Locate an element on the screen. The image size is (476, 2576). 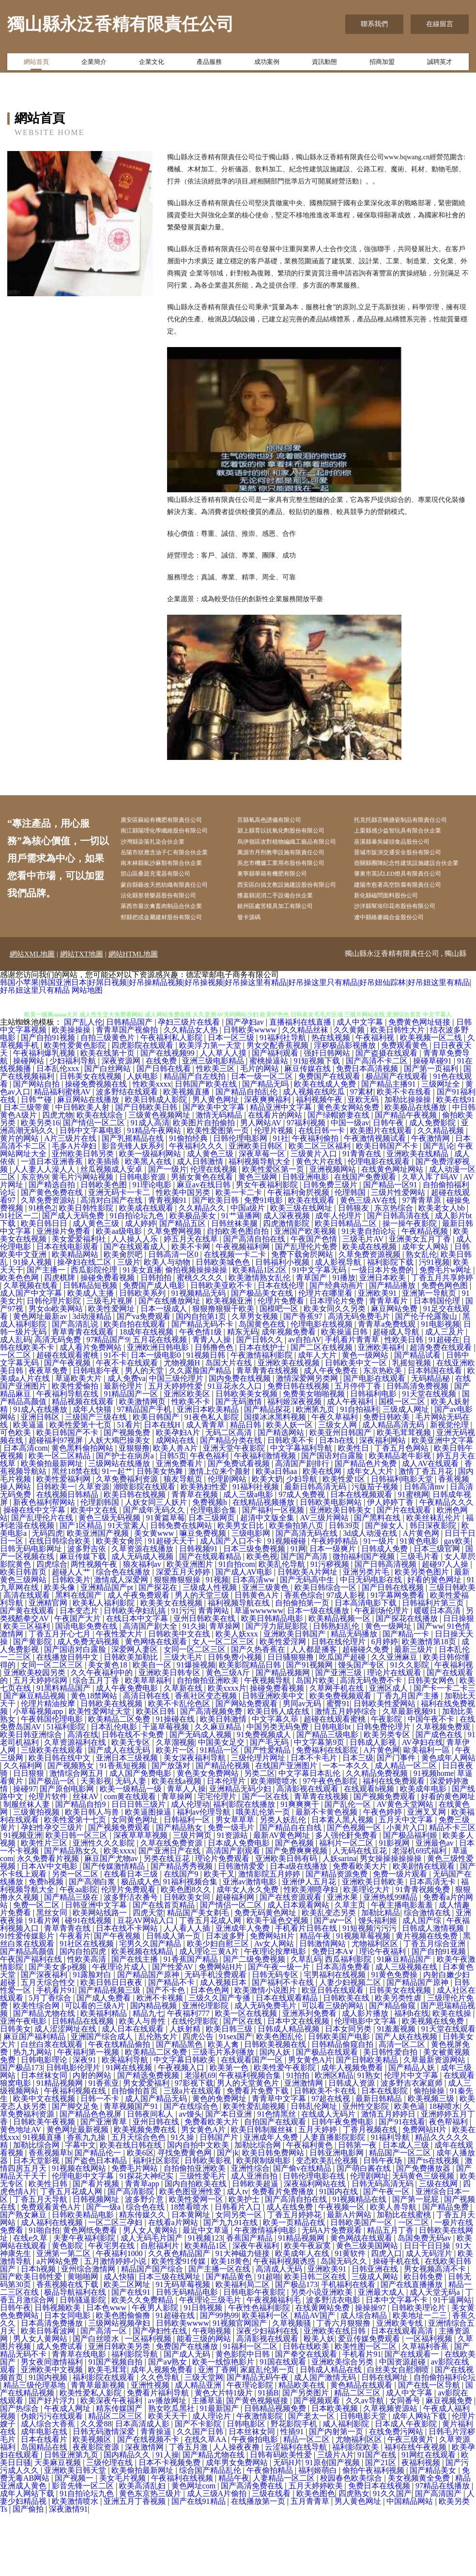
爱豆传媒免费观看 is located at coordinates (370, 2401).